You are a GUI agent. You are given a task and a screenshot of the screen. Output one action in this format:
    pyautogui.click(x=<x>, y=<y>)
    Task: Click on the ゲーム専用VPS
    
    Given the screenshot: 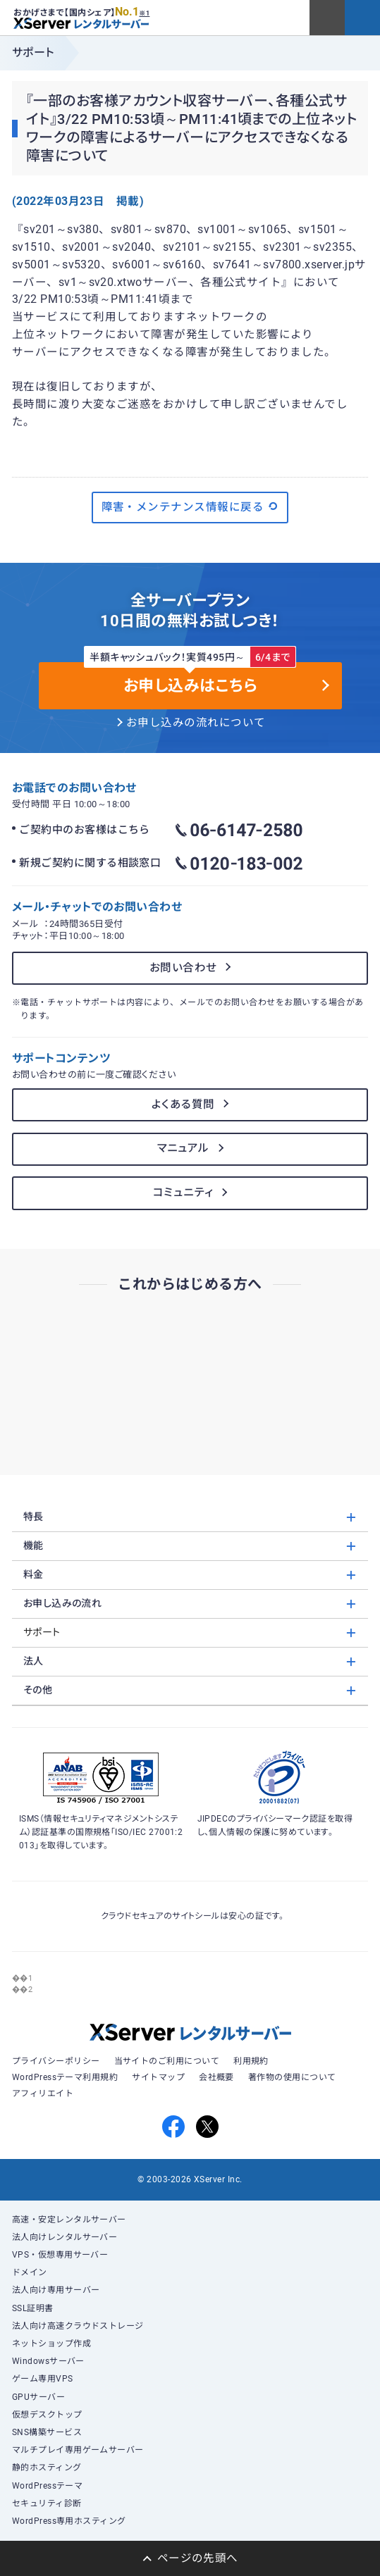 What is the action you would take?
    pyautogui.click(x=42, y=2379)
    